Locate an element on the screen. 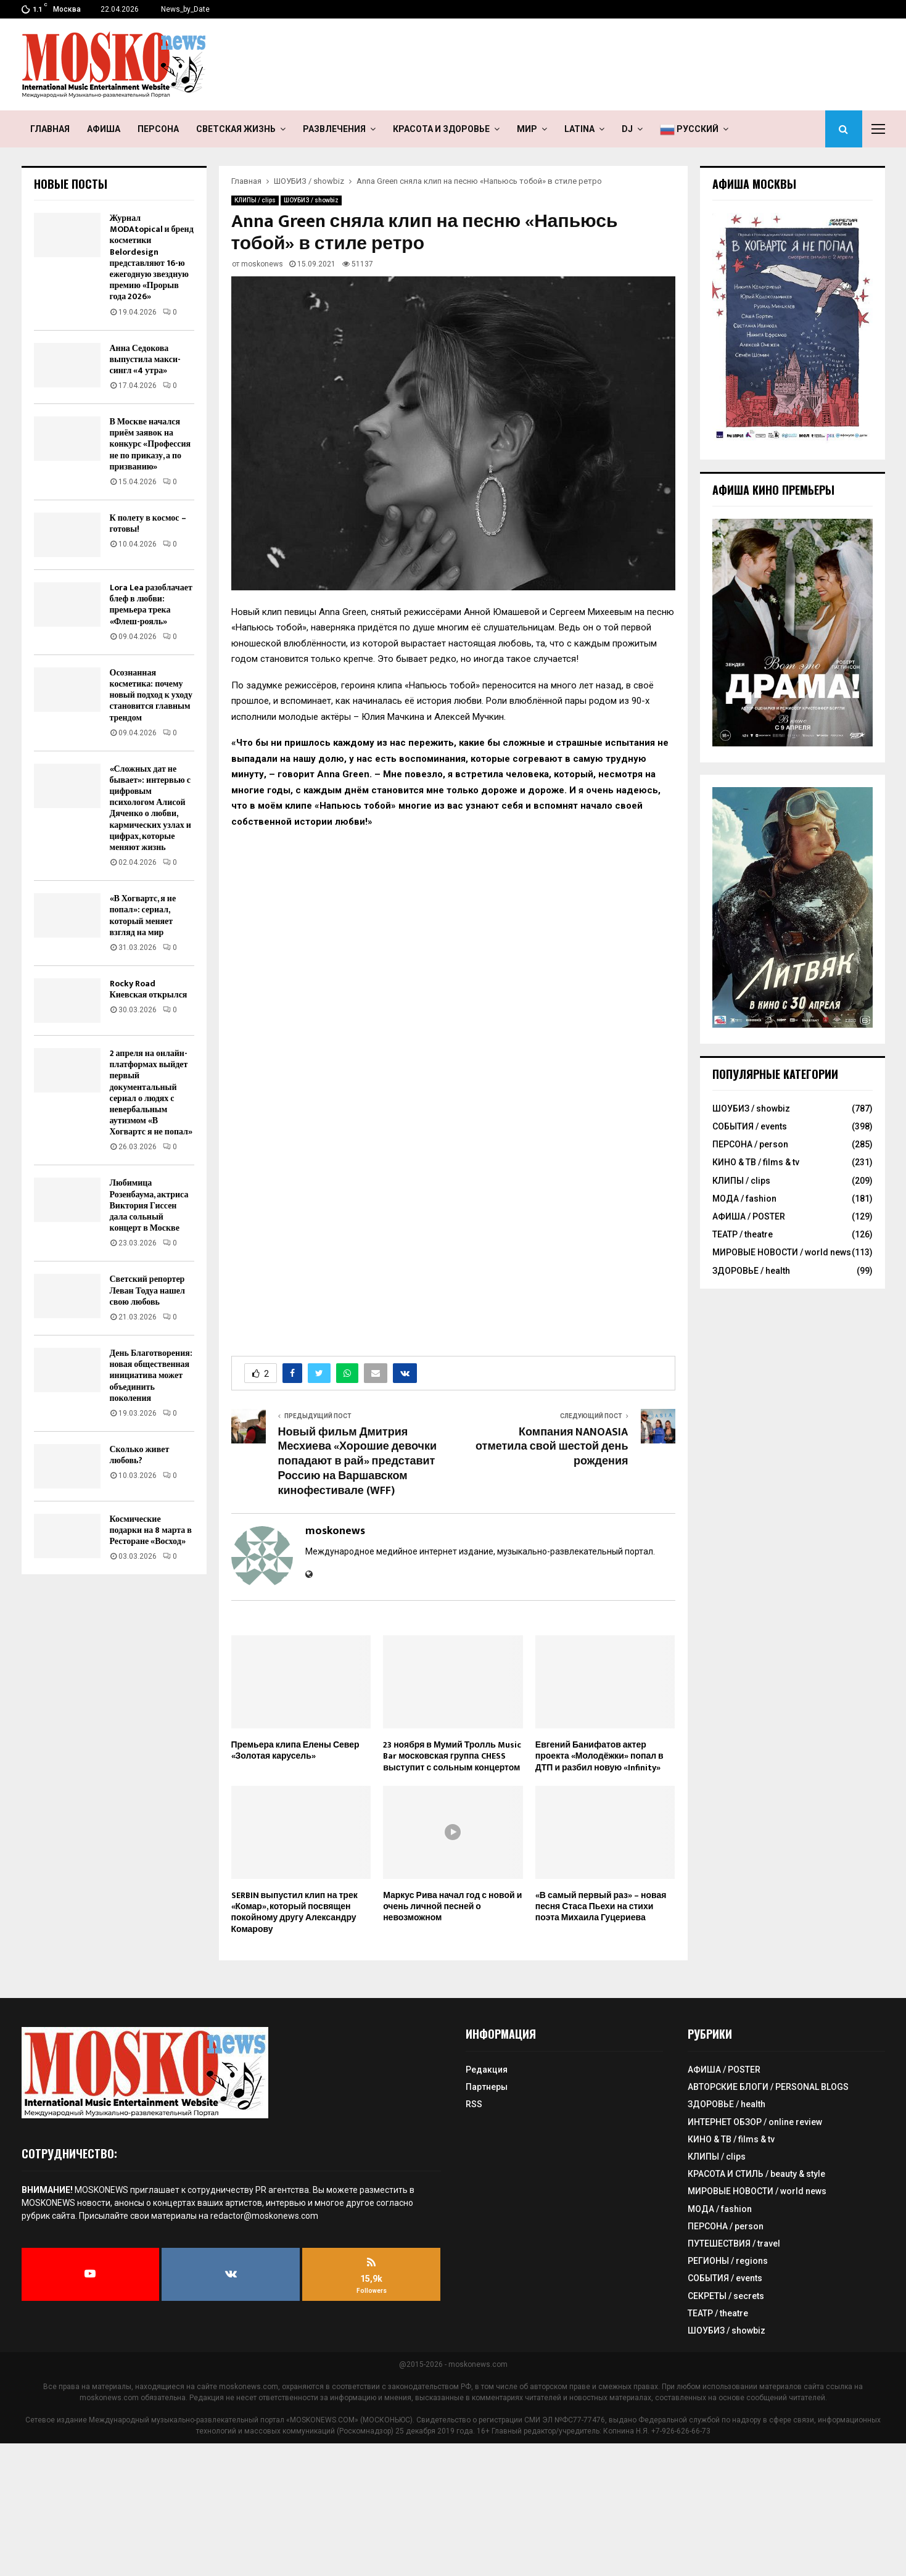  ИНТЕРНЕТ ОБЗОР / online review is located at coordinates (755, 2122).